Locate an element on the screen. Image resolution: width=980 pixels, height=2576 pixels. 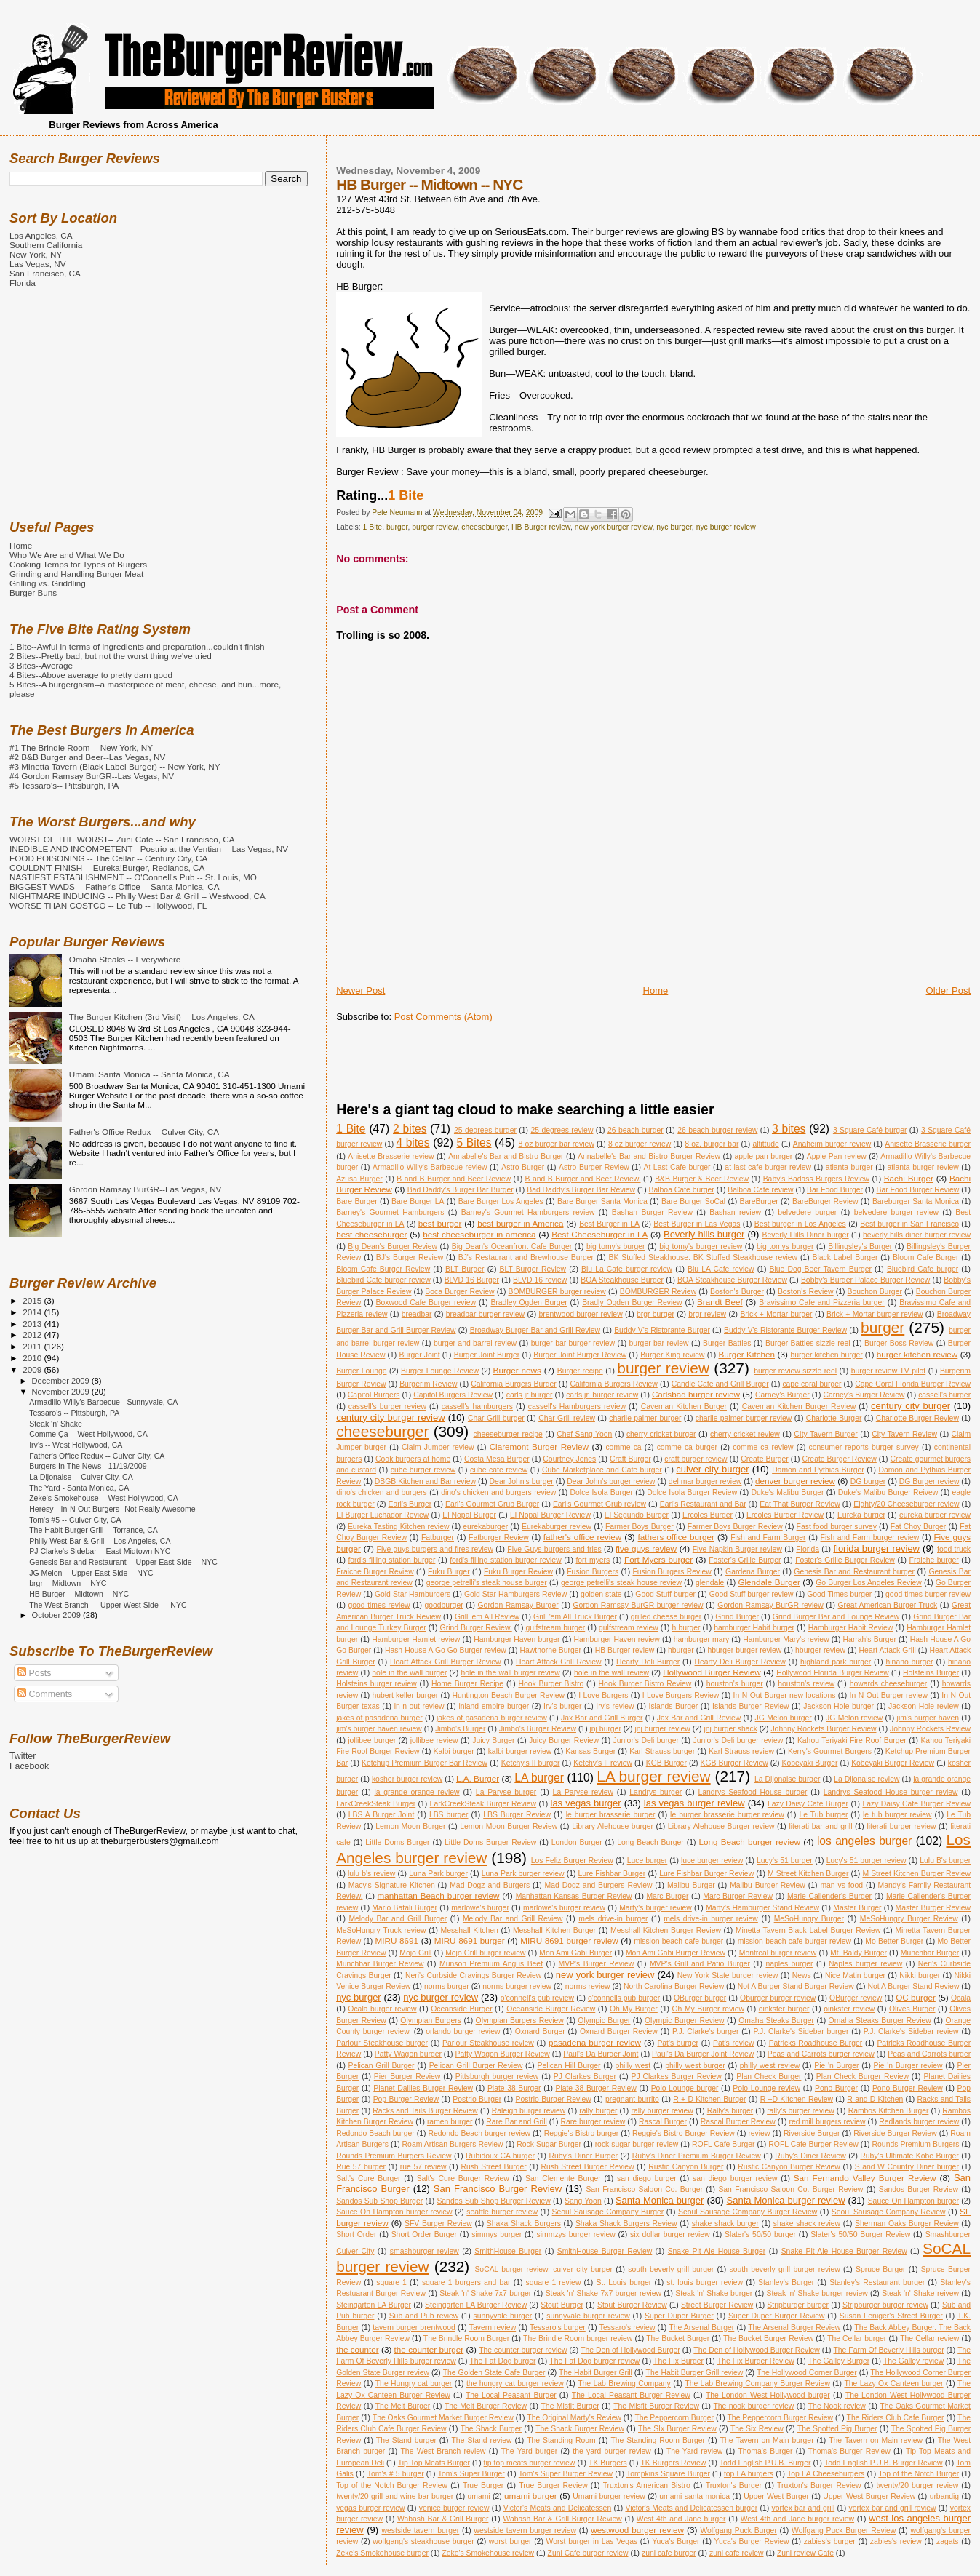
El Nopal Burger is located at coordinates (469, 1515).